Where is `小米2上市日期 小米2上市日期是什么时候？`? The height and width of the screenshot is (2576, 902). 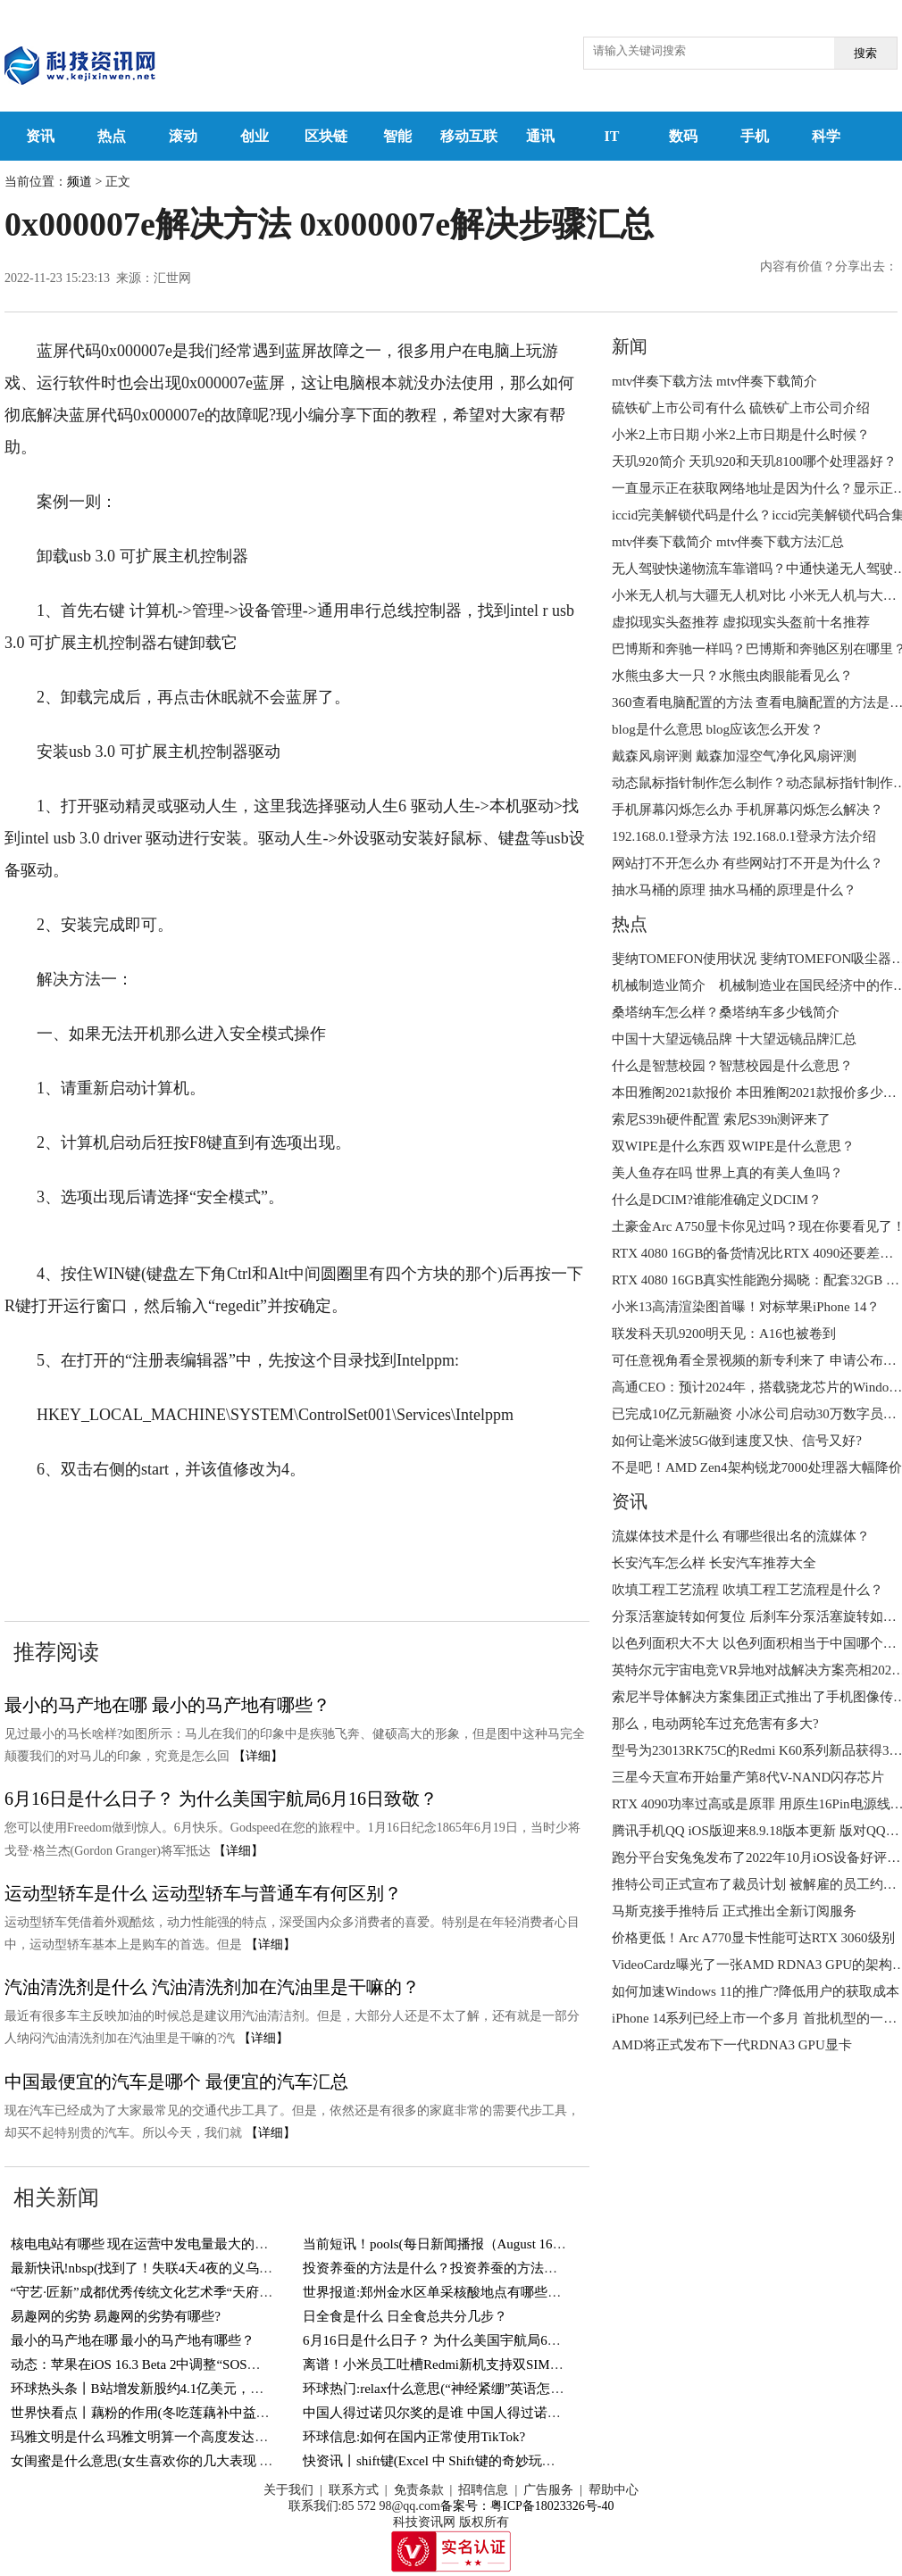
小米2上市日期 小米2上市日期是什么时候？ is located at coordinates (741, 435).